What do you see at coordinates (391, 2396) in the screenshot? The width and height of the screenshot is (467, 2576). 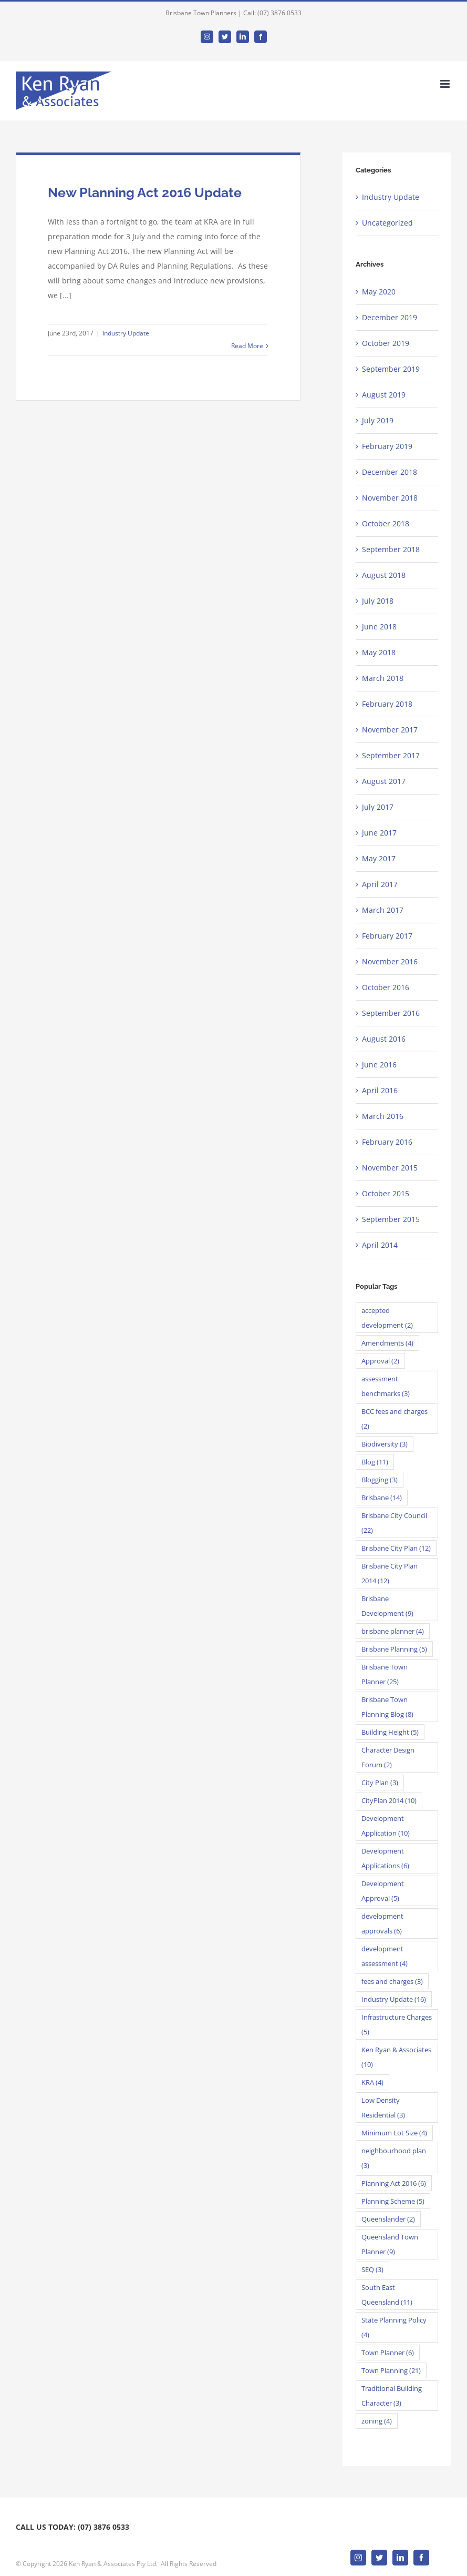 I see `Traditional Building Character [Traditional Building Character (3 items)]` at bounding box center [391, 2396].